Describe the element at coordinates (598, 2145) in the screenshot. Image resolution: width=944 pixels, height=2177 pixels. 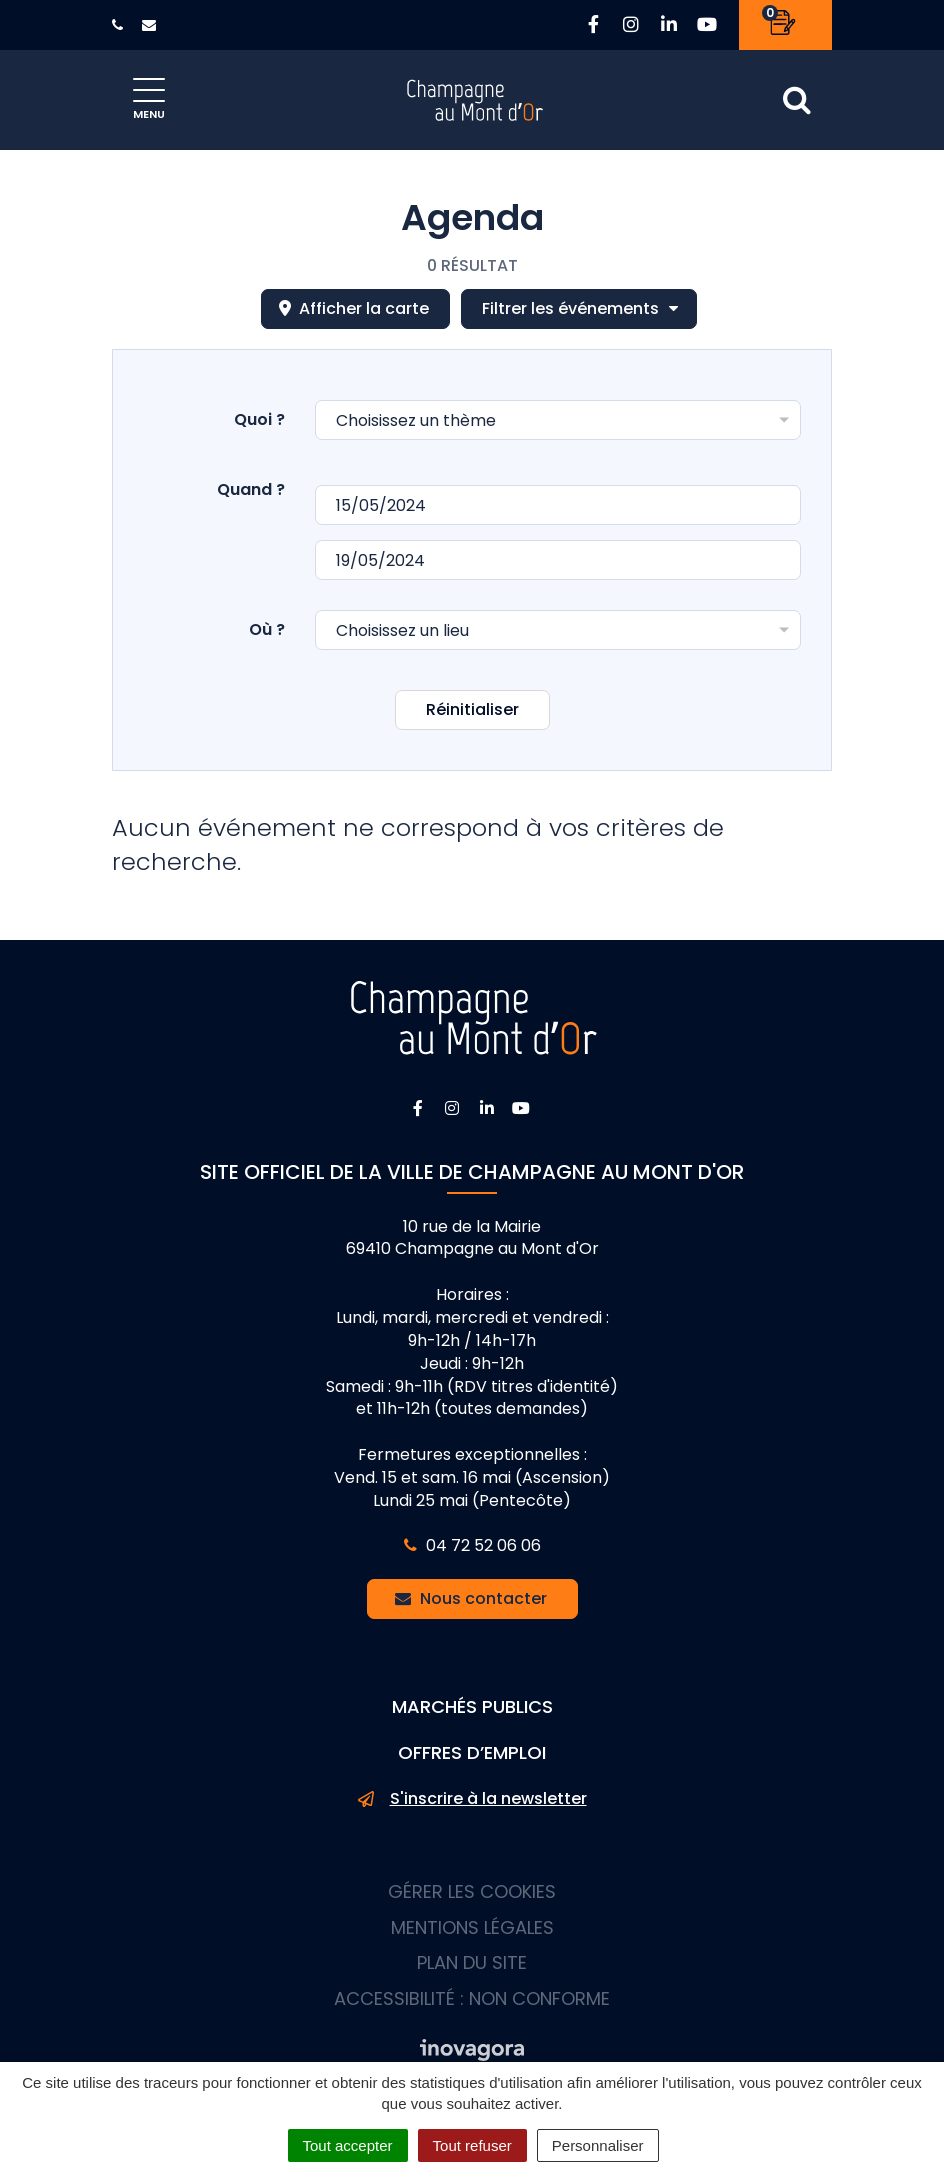
I see `Personnaliser [Personnaliser (fenêtre modale)]` at that location.